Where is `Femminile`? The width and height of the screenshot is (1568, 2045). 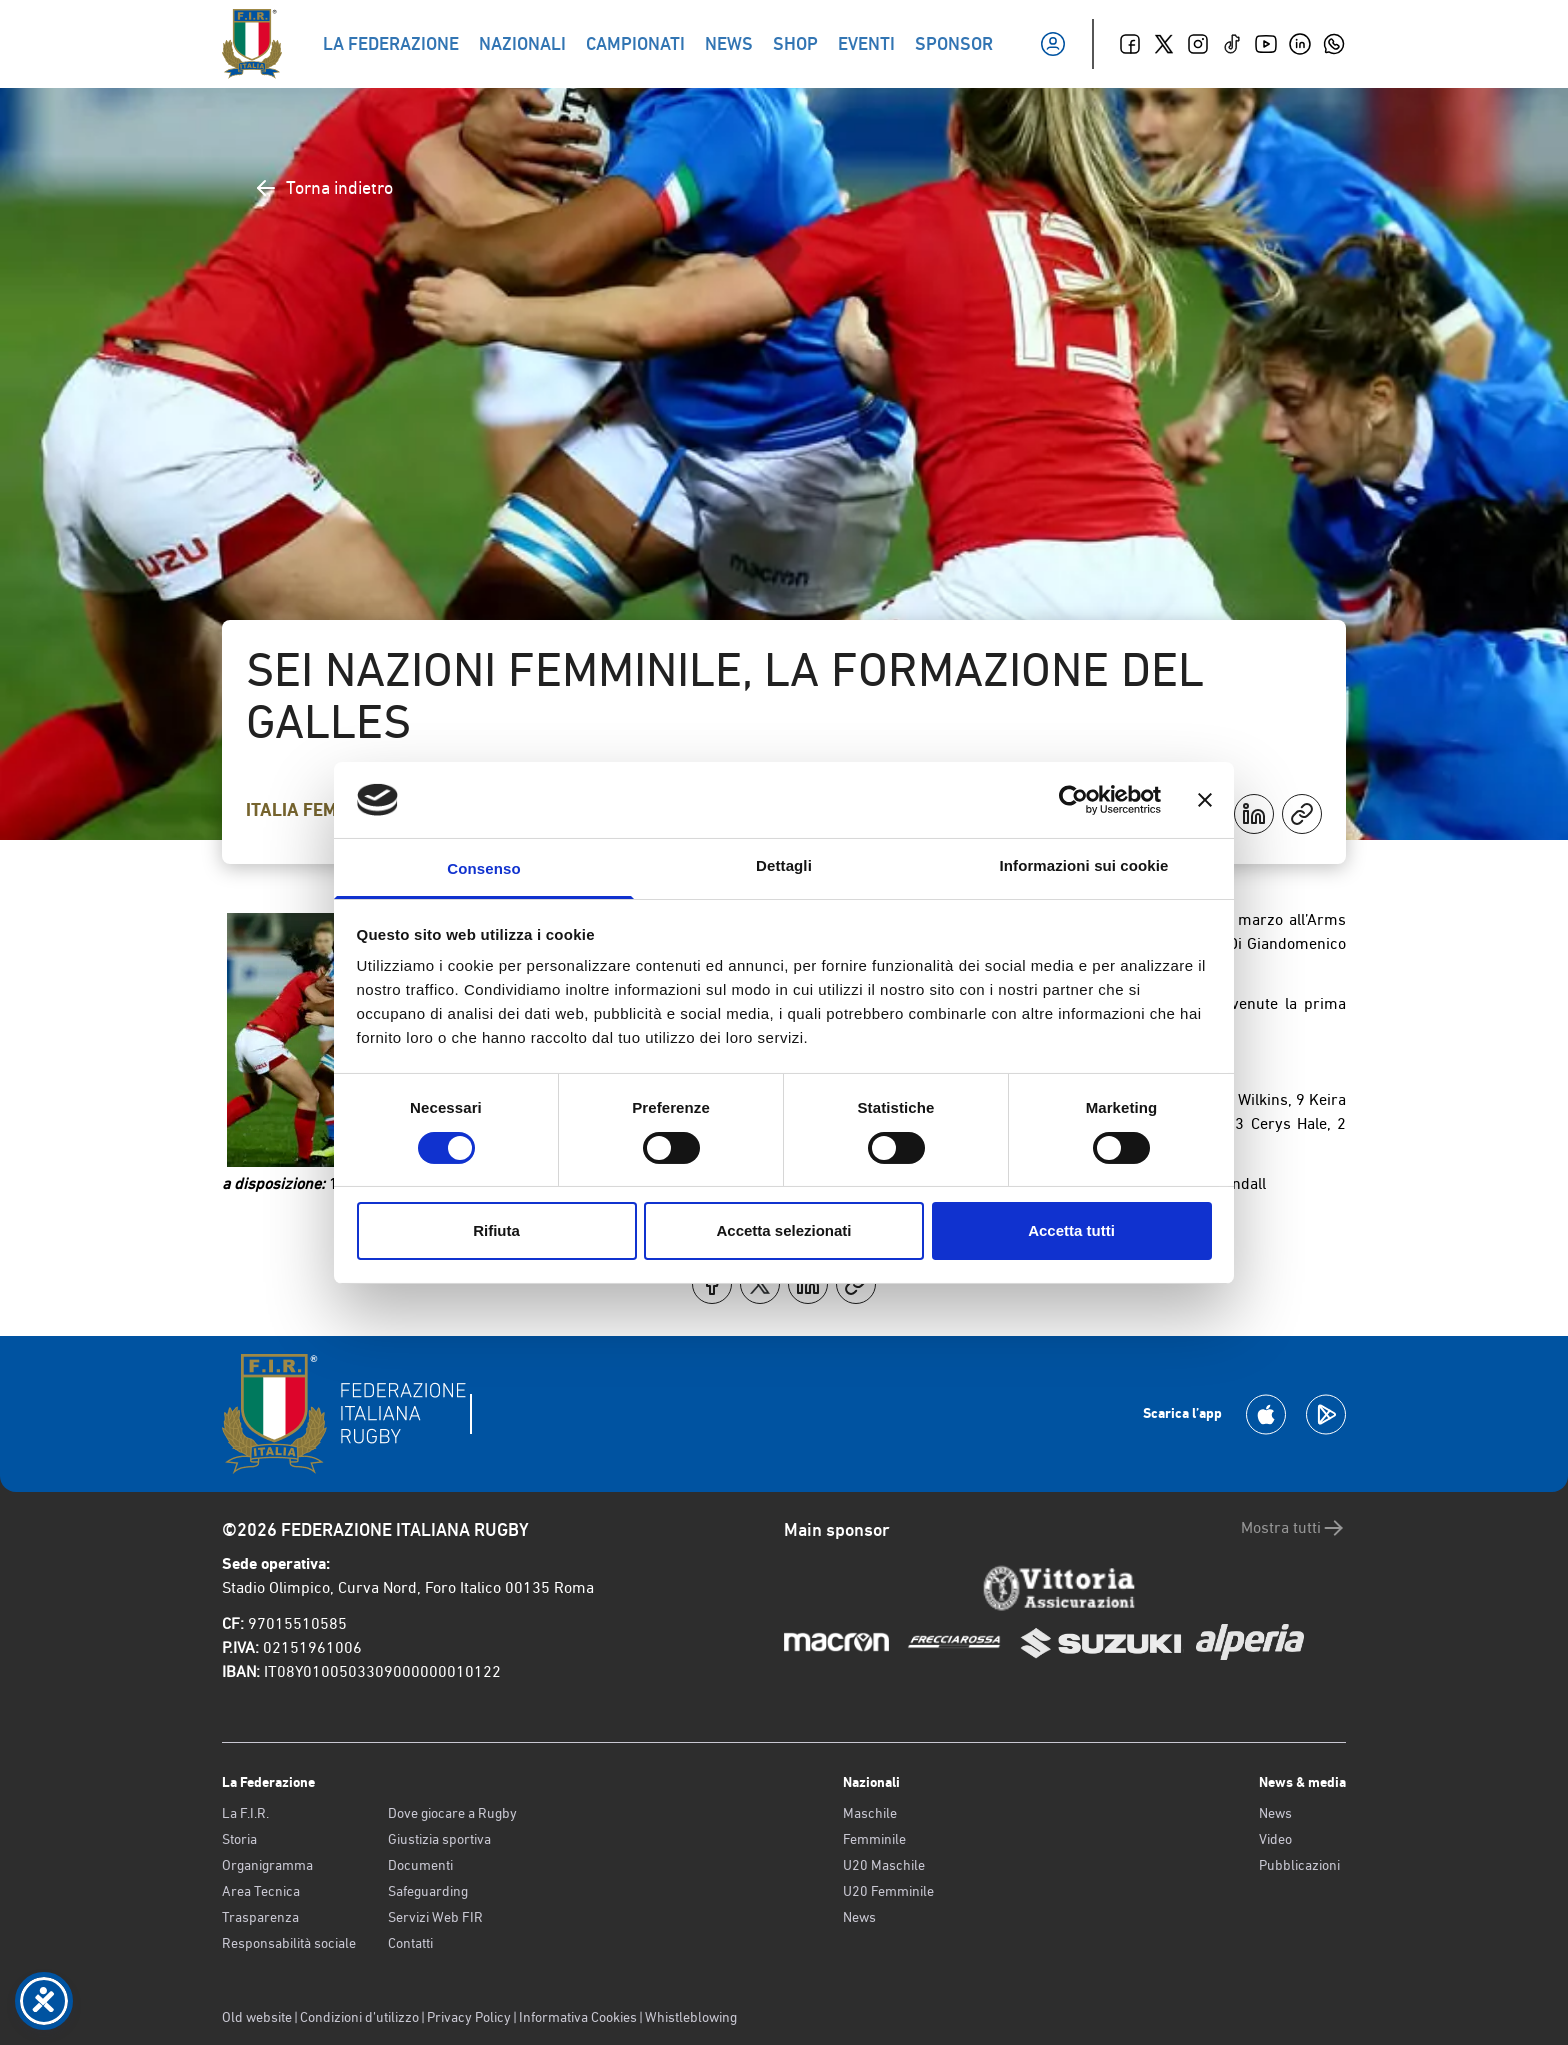 Femminile is located at coordinates (874, 1839).